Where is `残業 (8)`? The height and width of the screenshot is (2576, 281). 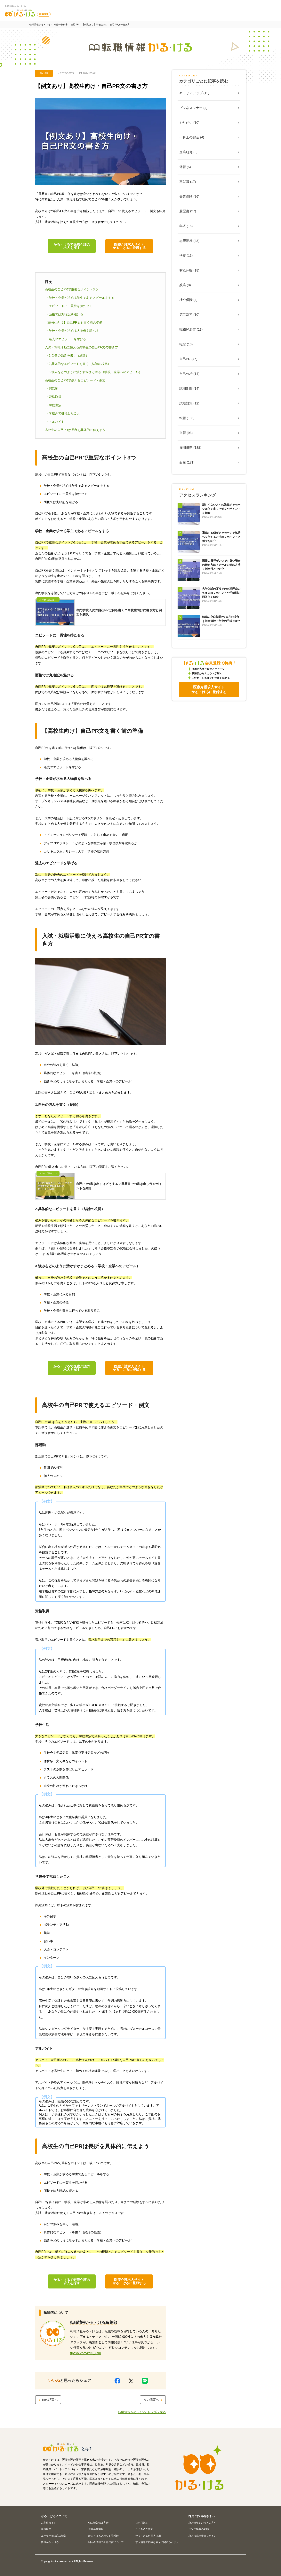
残業 (8) is located at coordinates (185, 285).